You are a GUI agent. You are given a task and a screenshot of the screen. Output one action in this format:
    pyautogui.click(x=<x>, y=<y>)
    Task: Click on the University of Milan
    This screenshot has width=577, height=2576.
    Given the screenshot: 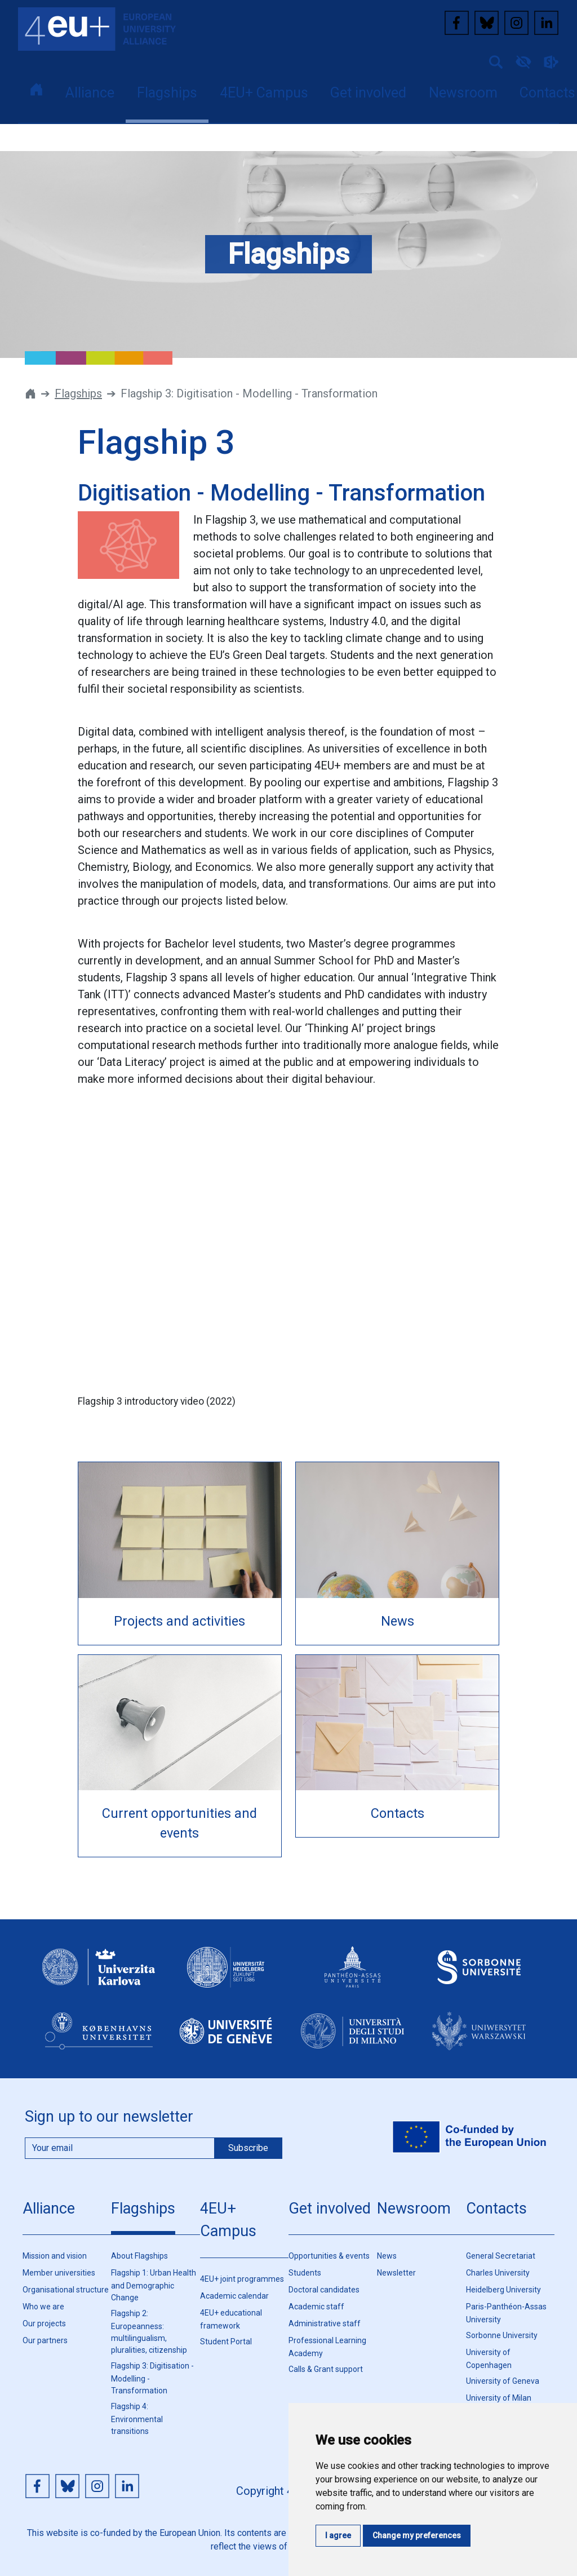 What is the action you would take?
    pyautogui.click(x=498, y=2397)
    